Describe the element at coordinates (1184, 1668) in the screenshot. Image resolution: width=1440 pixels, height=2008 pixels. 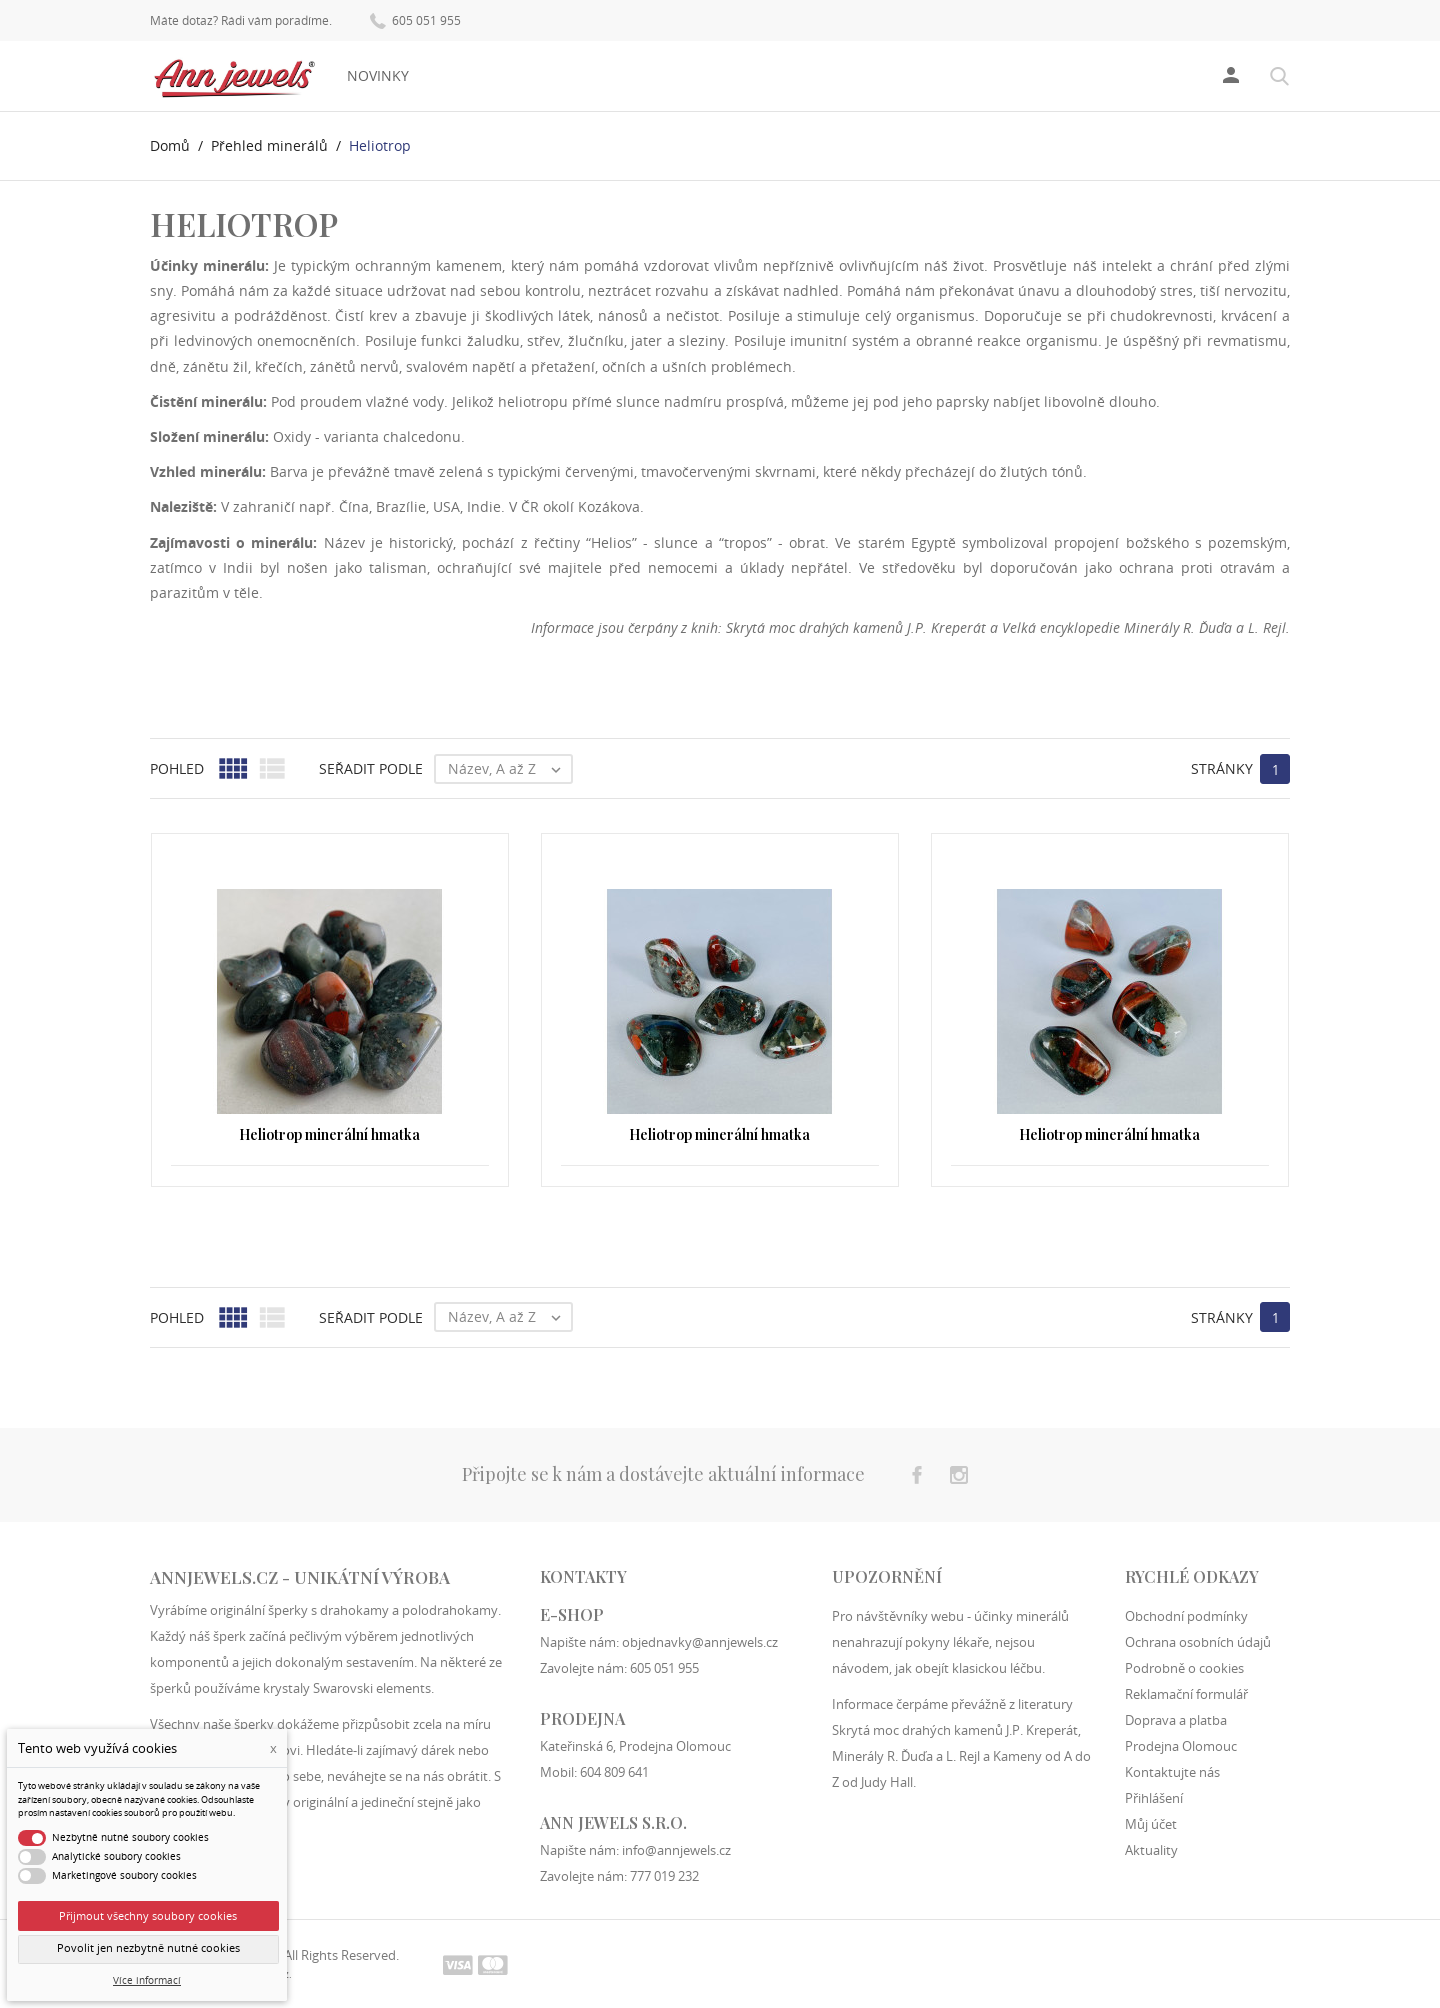
I see `Podrobně o cookies` at that location.